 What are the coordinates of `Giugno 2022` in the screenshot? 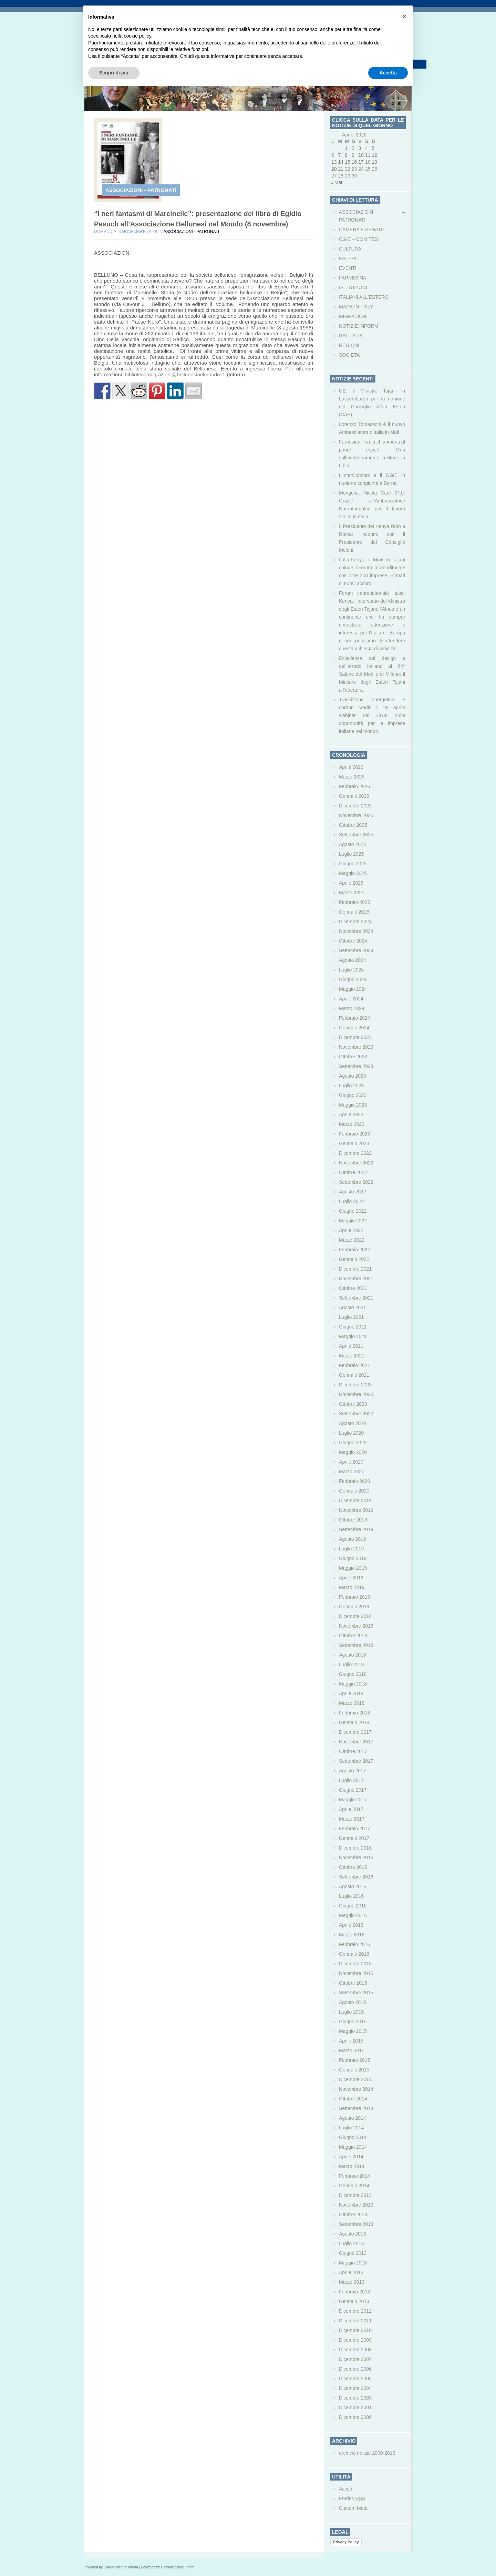 It's located at (352, 1211).